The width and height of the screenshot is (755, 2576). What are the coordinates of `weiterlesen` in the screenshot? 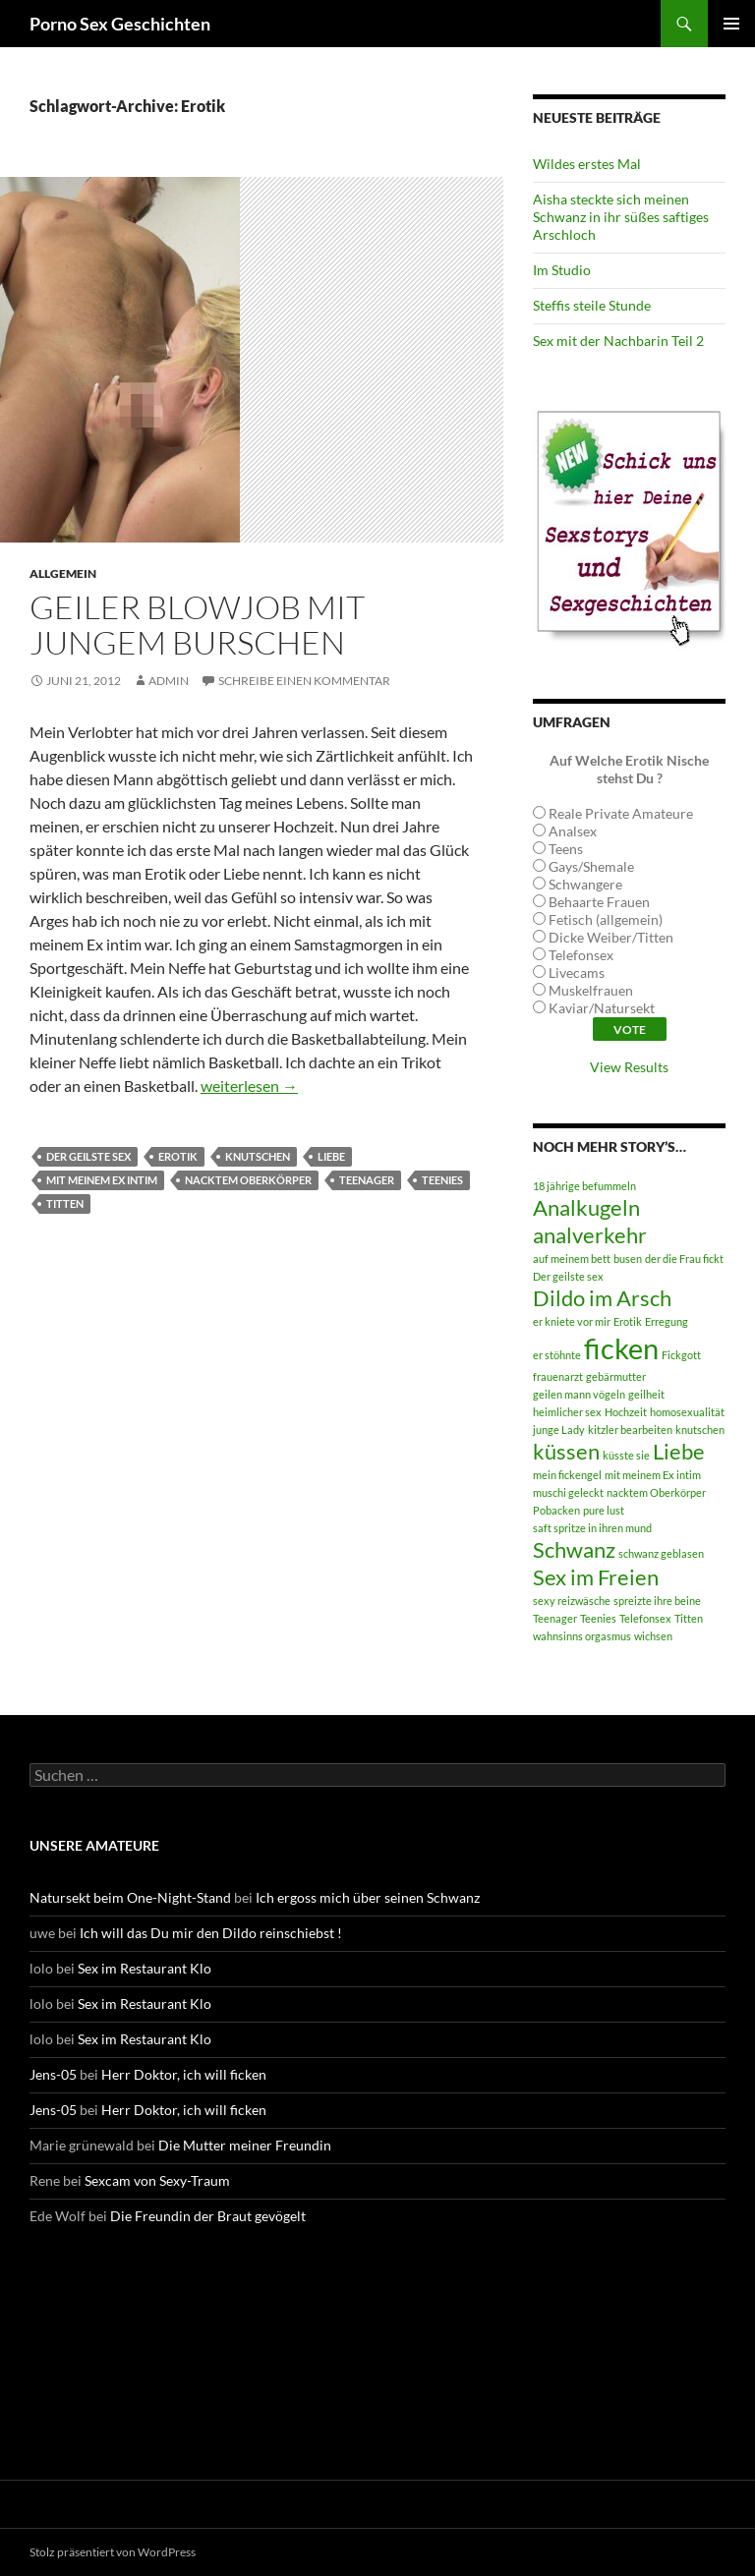 It's located at (249, 1085).